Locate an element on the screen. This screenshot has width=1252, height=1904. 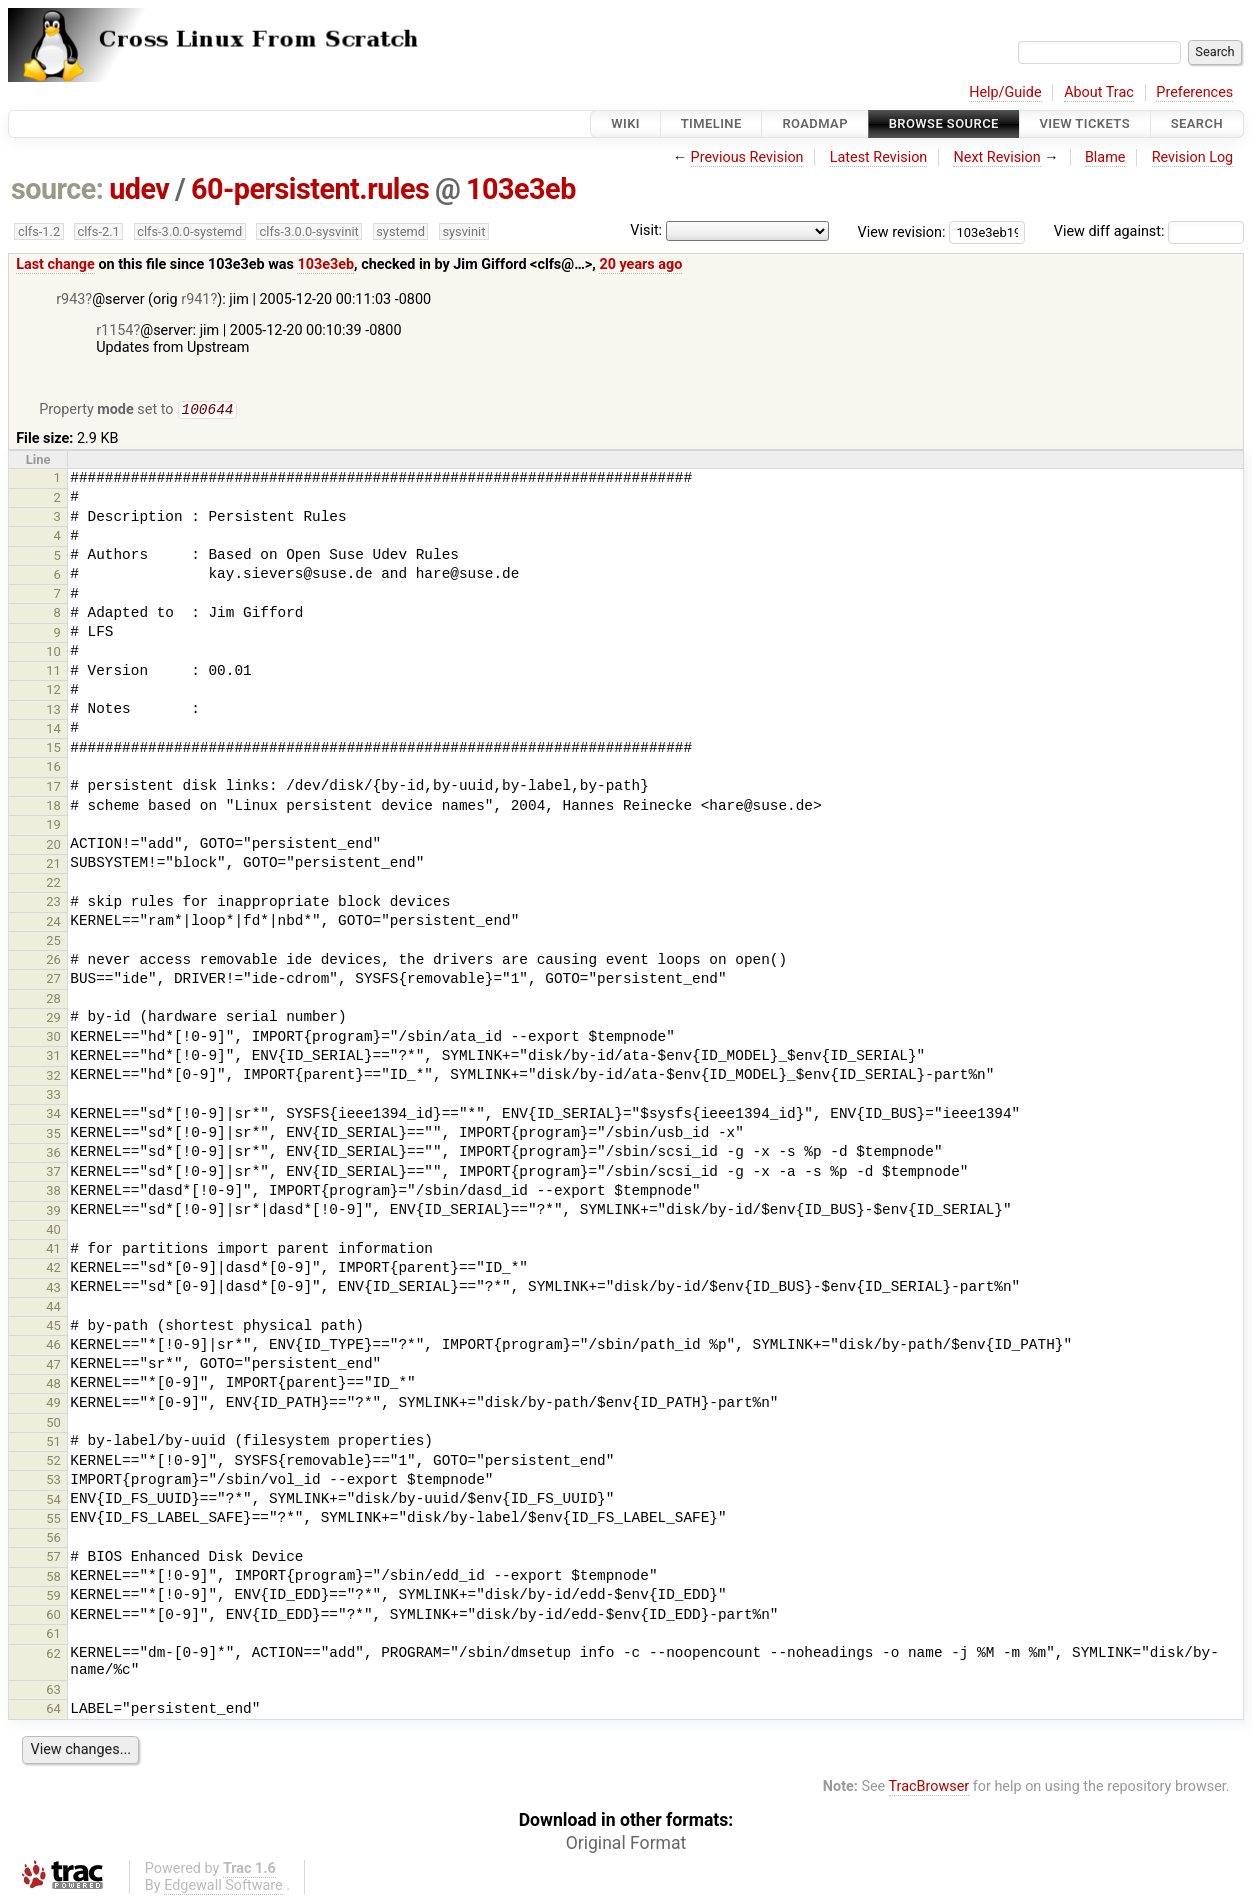
Latest Revision is located at coordinates (879, 157).